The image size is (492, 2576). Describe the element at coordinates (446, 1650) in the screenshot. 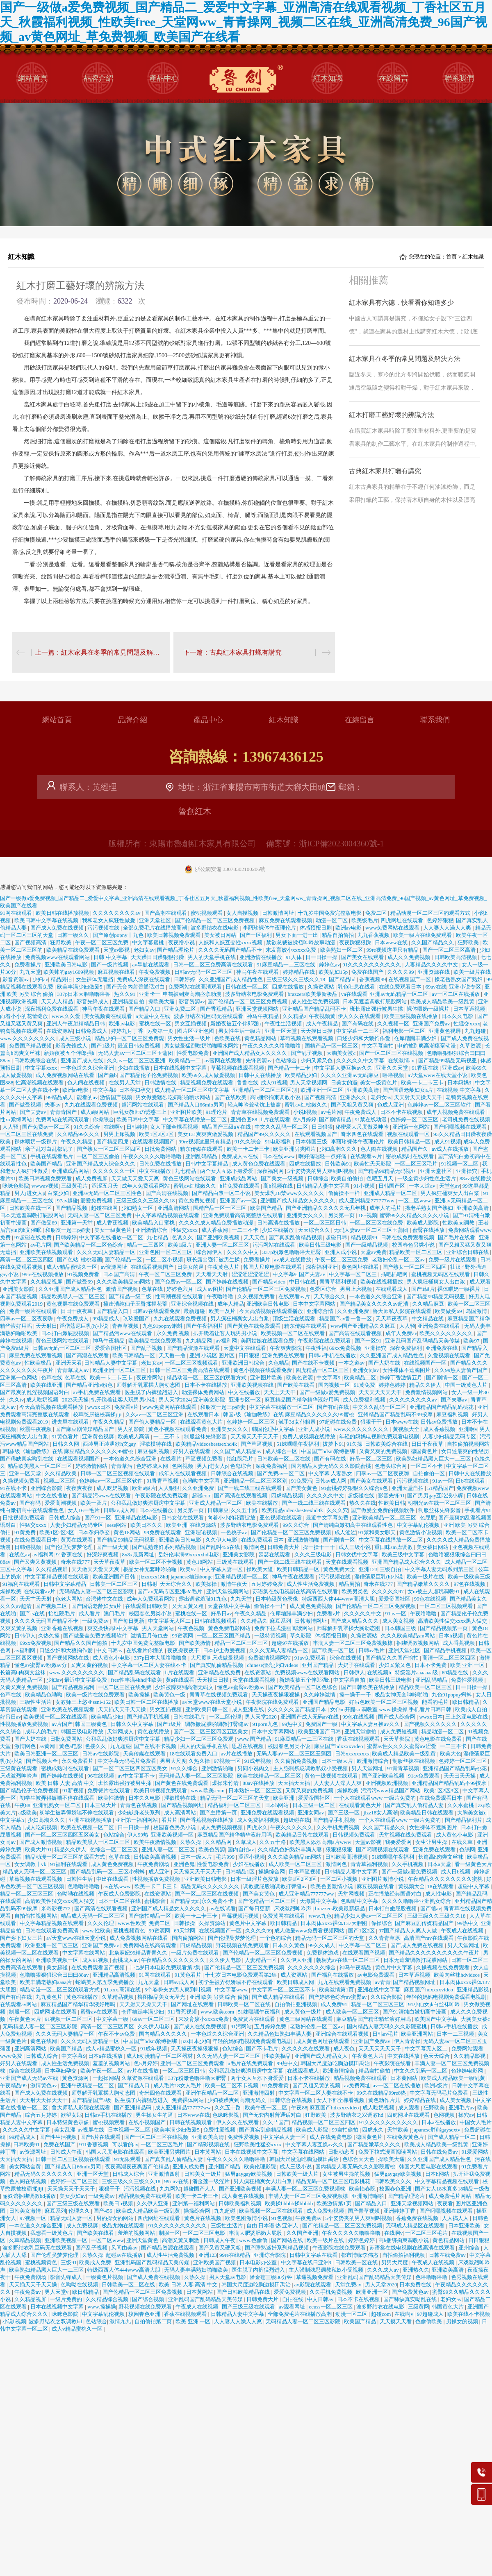

I see `国产精品手机视频` at that location.